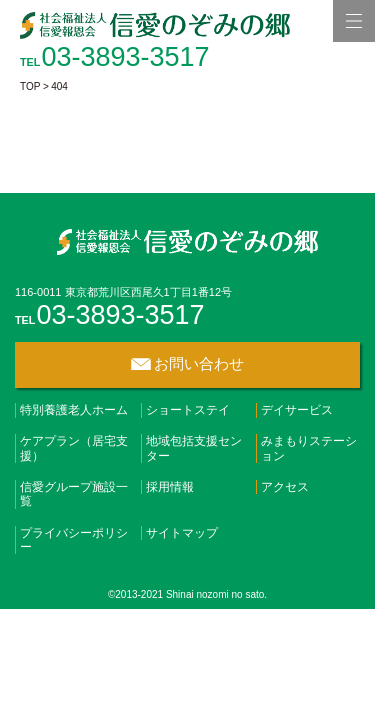 This screenshot has width=375, height=720. What do you see at coordinates (125, 57) in the screenshot?
I see `03-3893-3517` at bounding box center [125, 57].